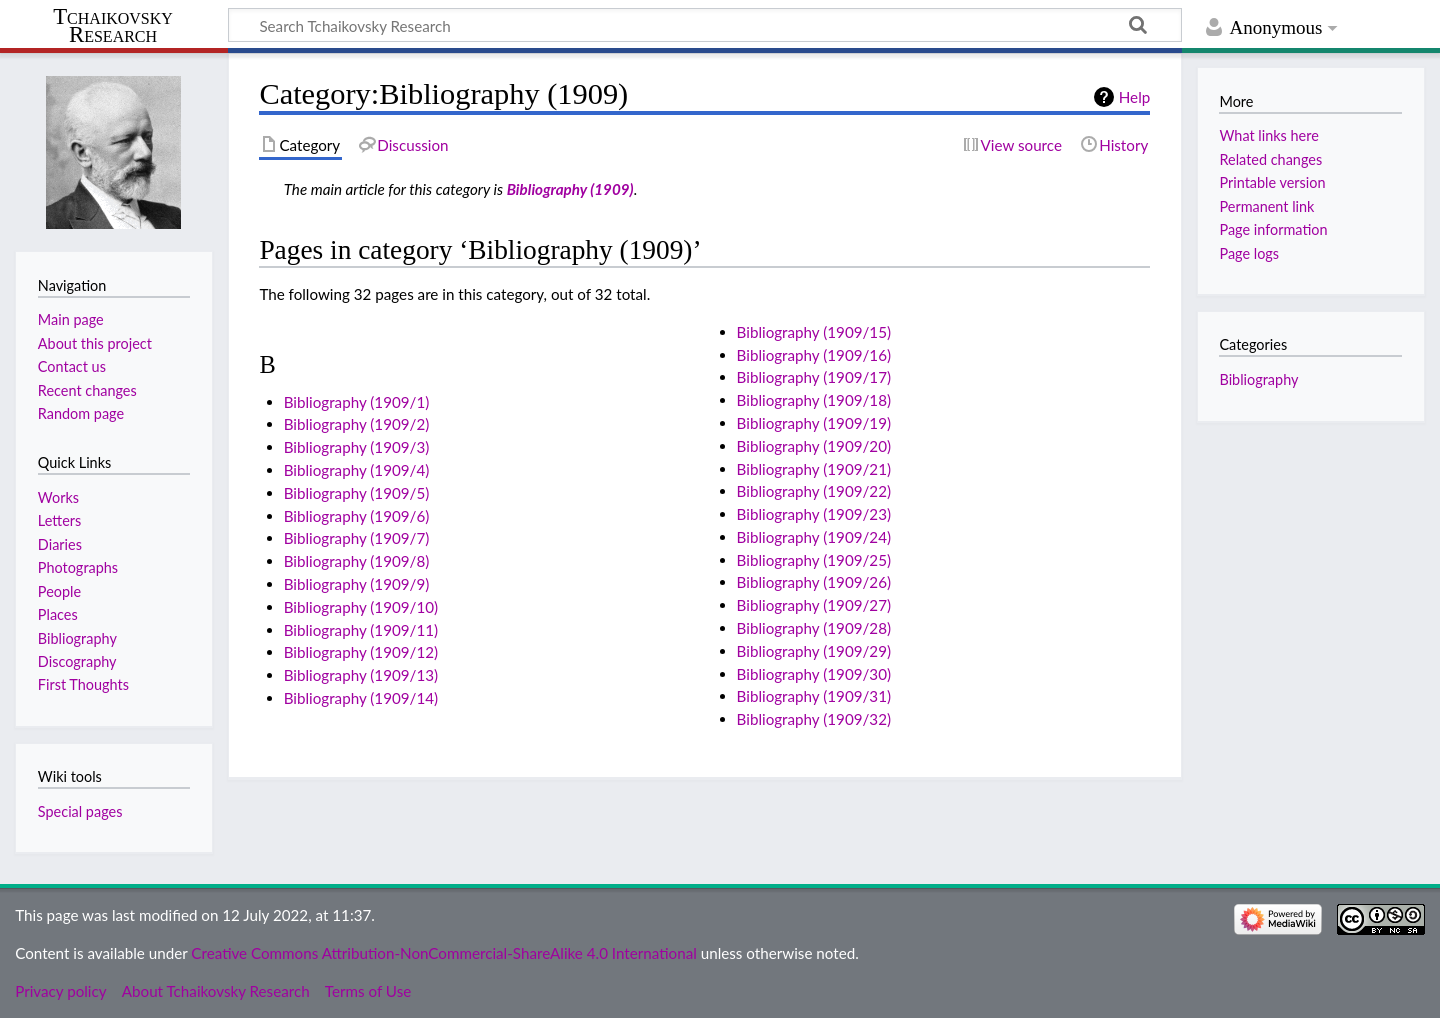 This screenshot has width=1440, height=1018. I want to click on Bibliography (1909/23), so click(814, 514).